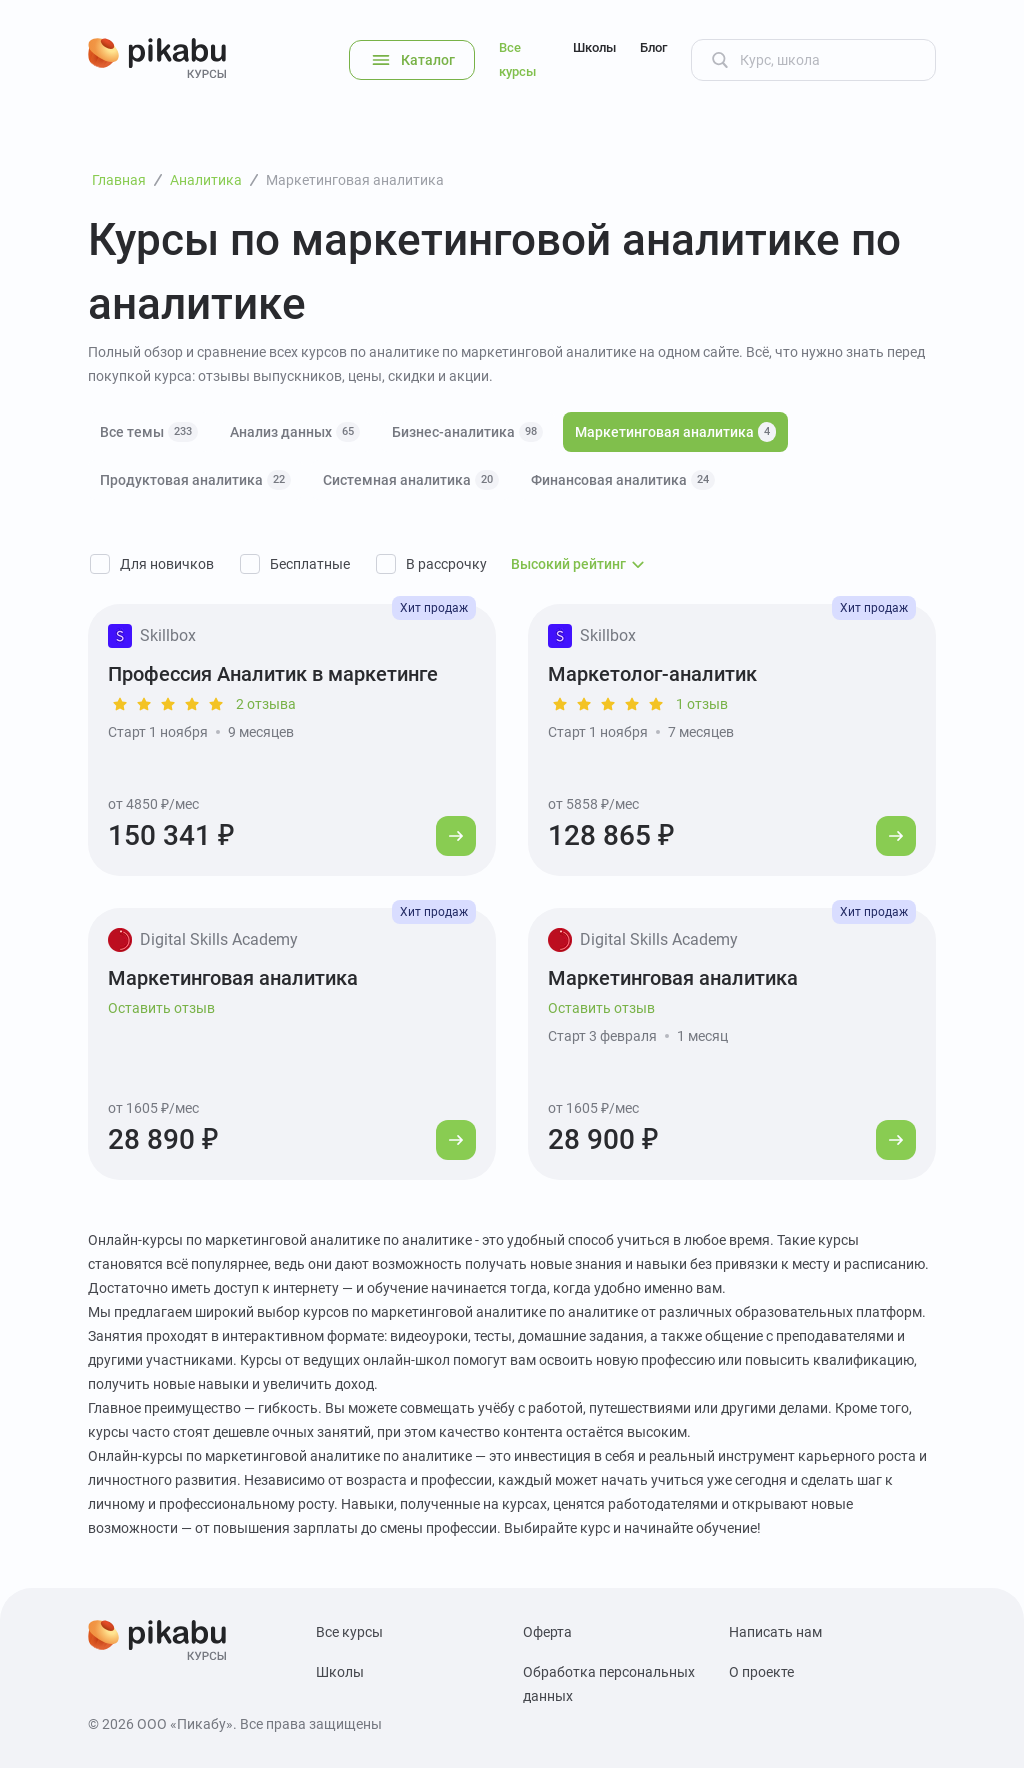 This screenshot has width=1024, height=1768. Describe the element at coordinates (195, 480) in the screenshot. I see `Продуктовая аналитика` at that location.